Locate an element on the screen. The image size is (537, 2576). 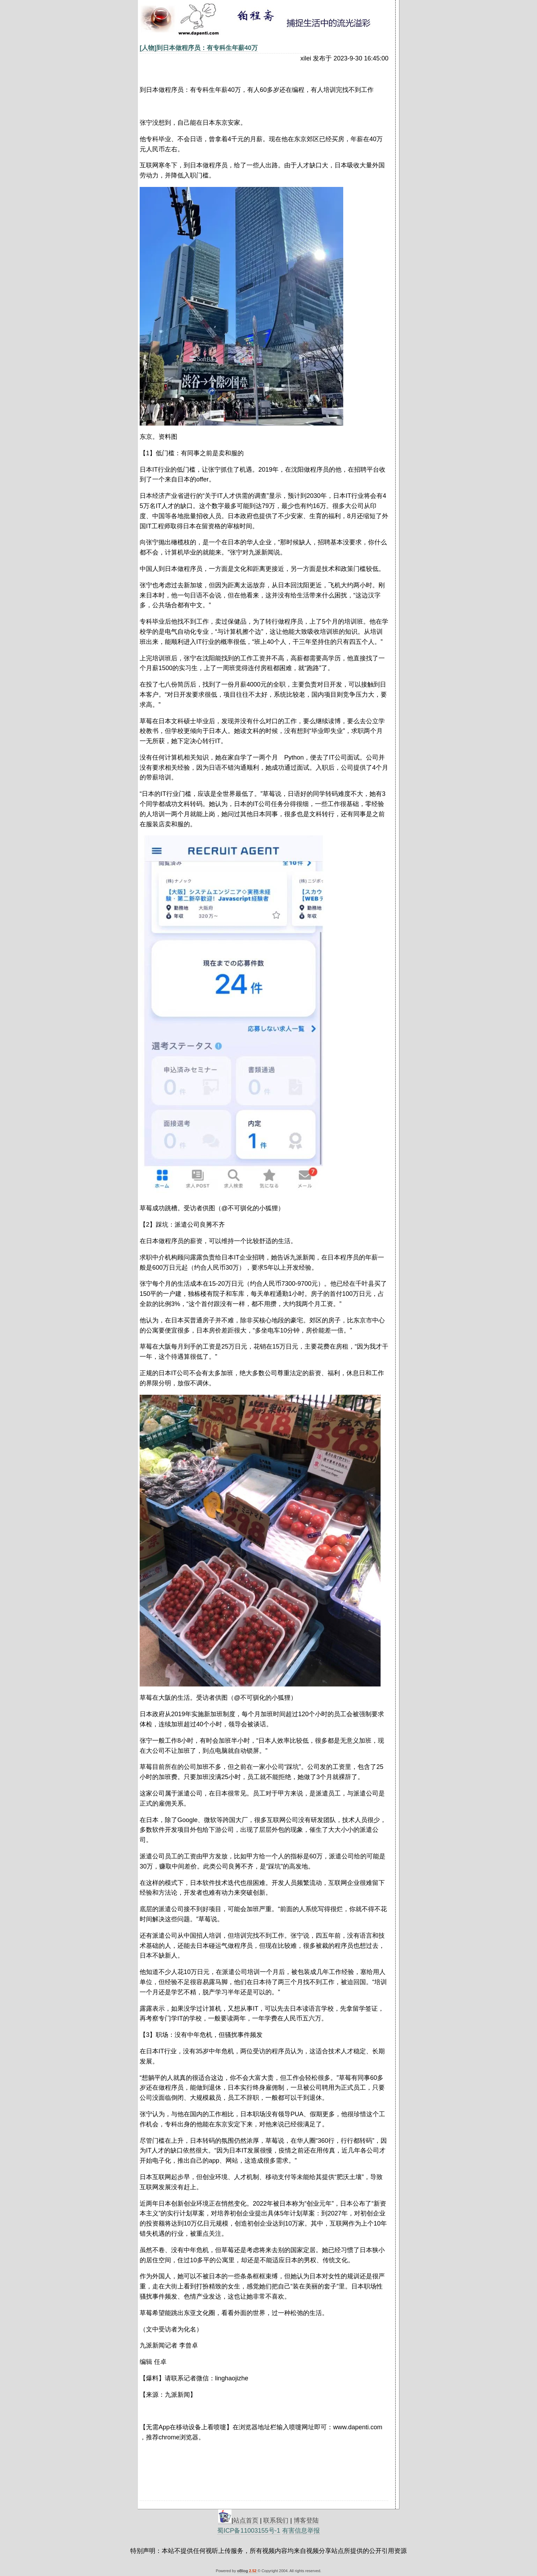
站点首页 is located at coordinates (245, 2520).